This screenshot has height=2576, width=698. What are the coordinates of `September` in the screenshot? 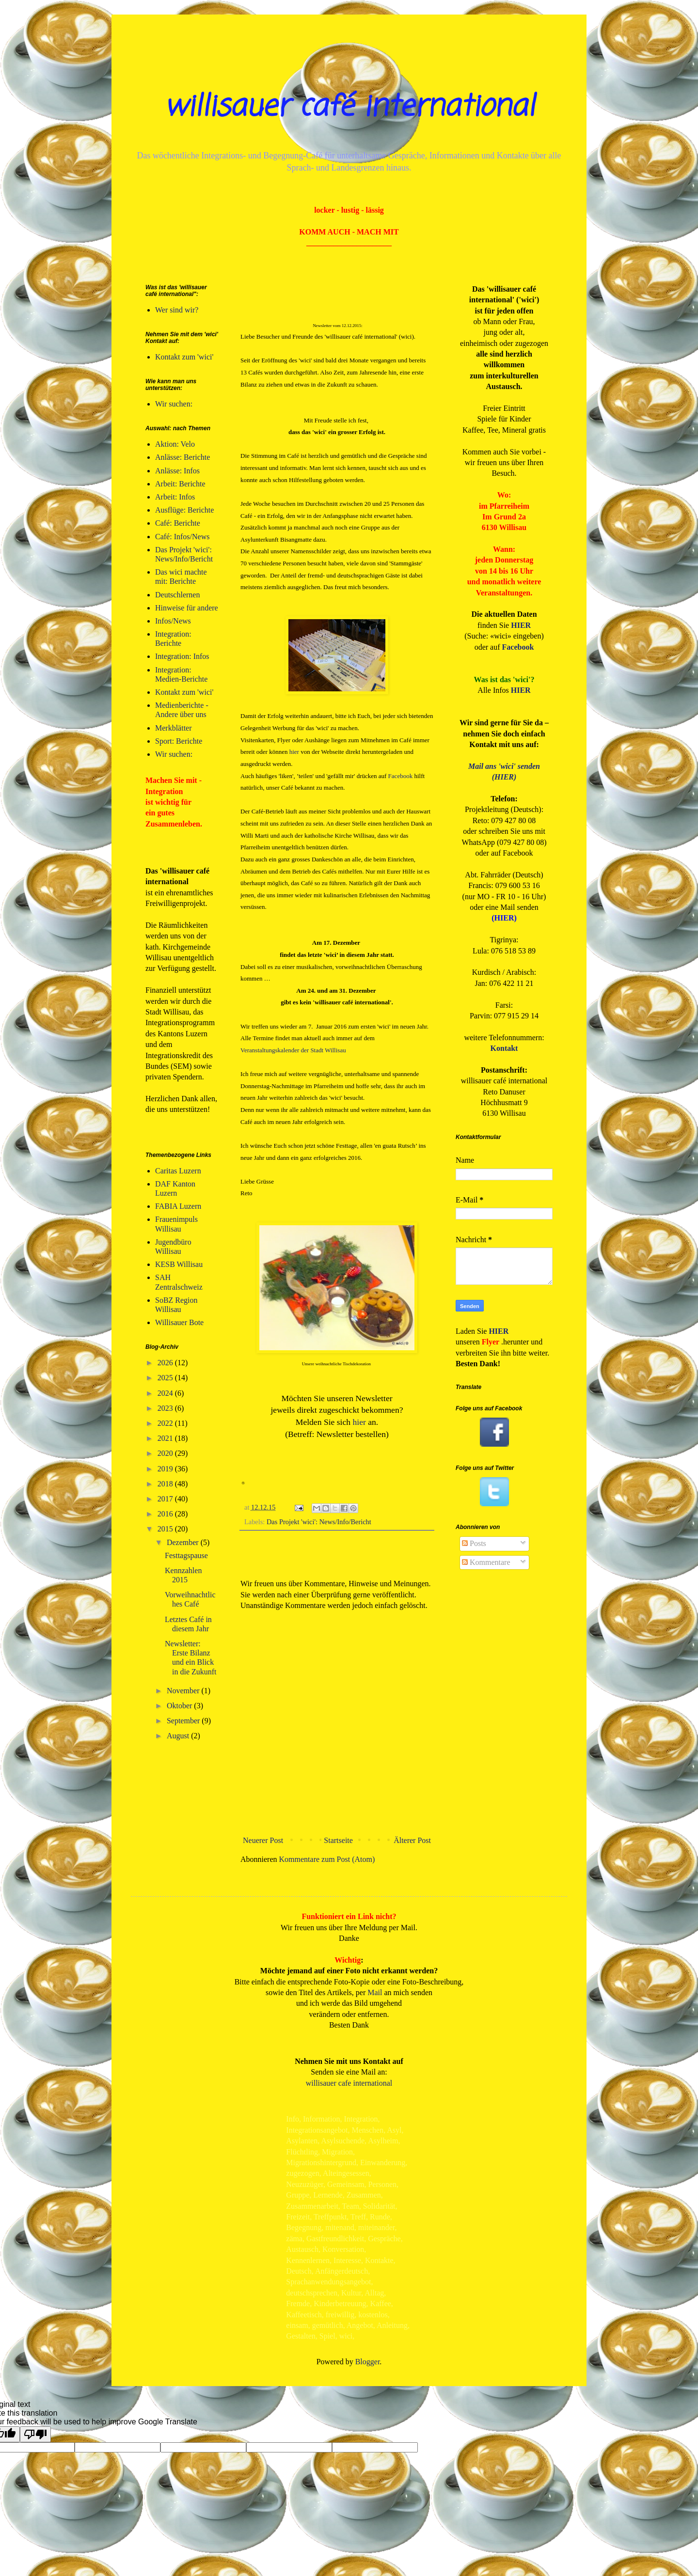 It's located at (184, 1721).